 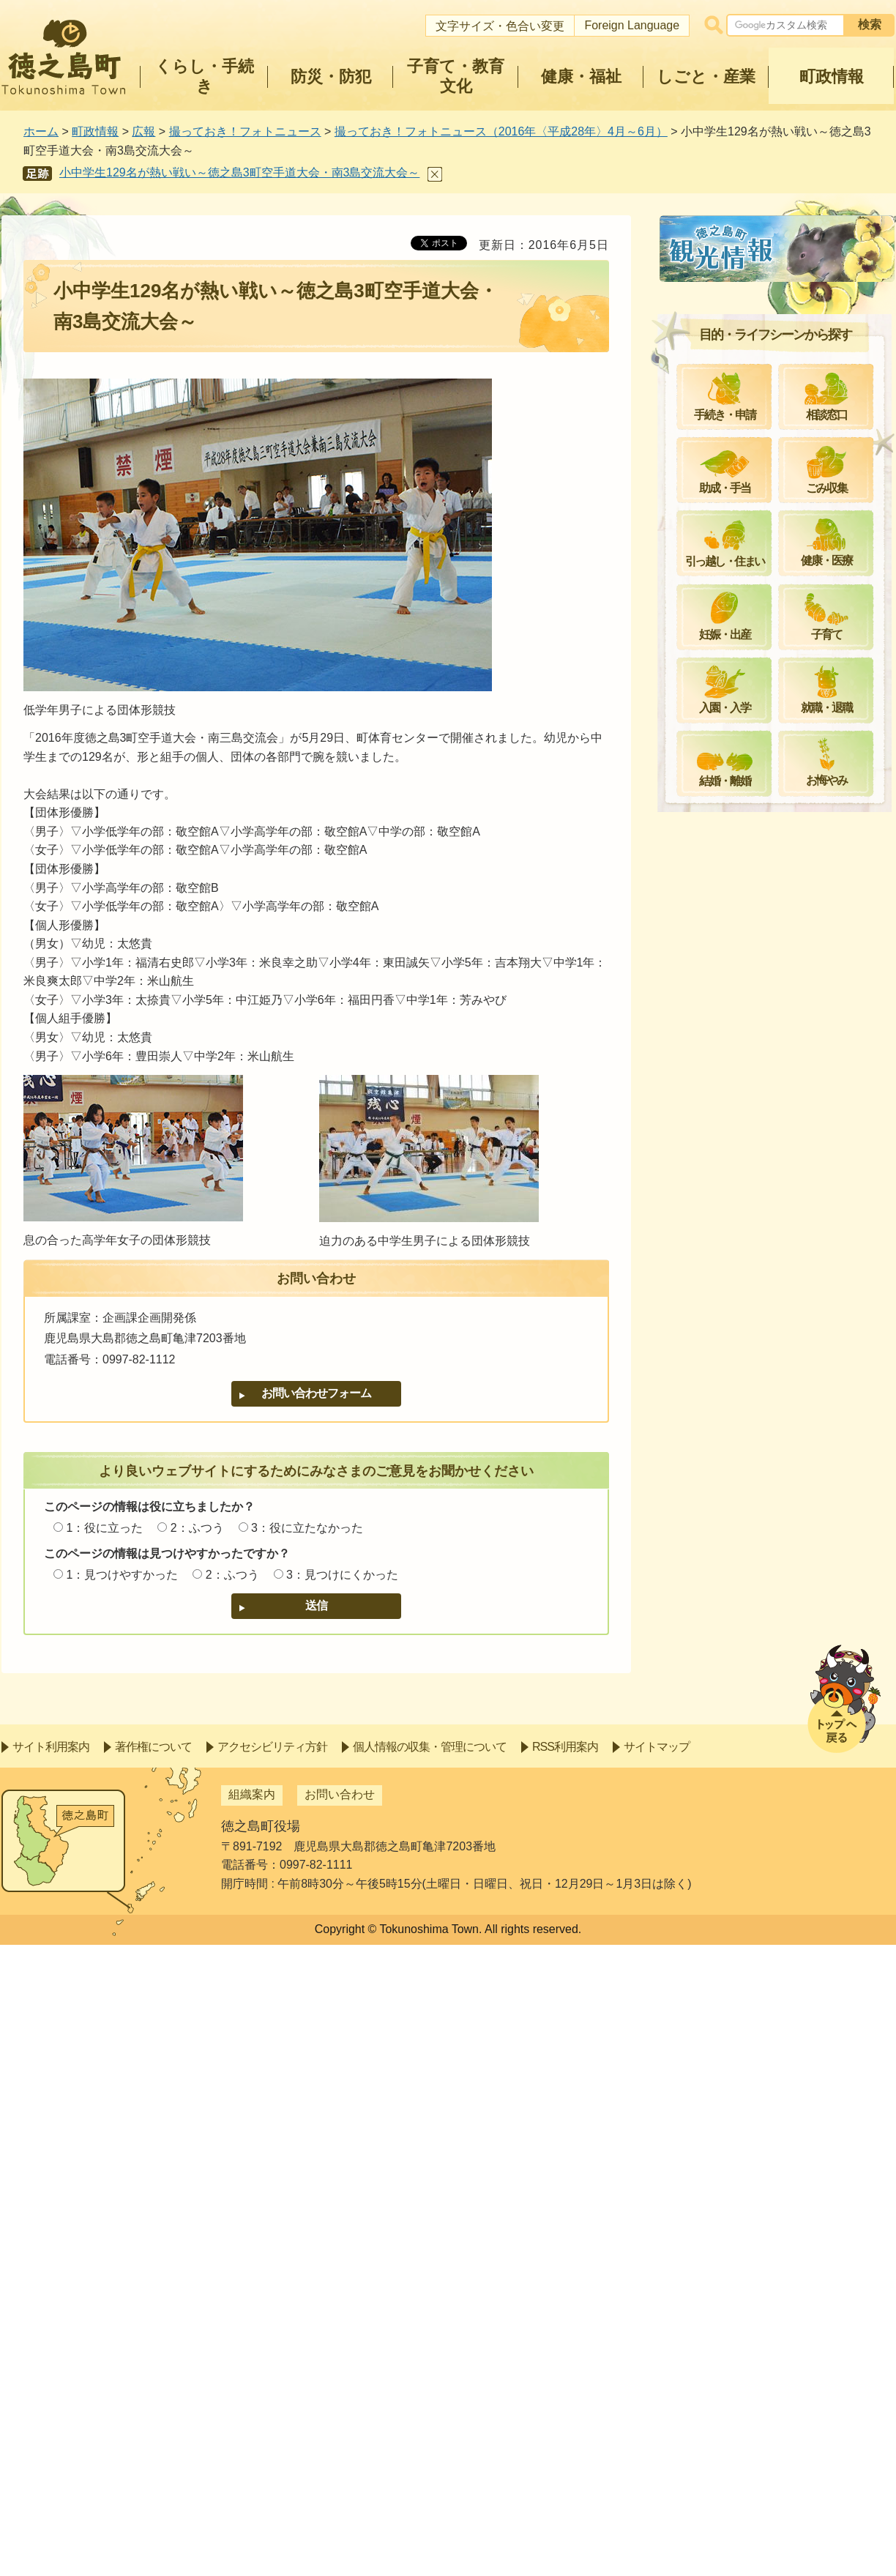 What do you see at coordinates (783, 331) in the screenshot?
I see `思いやりを大切に～小さな親切運動実行章伝達式～` at bounding box center [783, 331].